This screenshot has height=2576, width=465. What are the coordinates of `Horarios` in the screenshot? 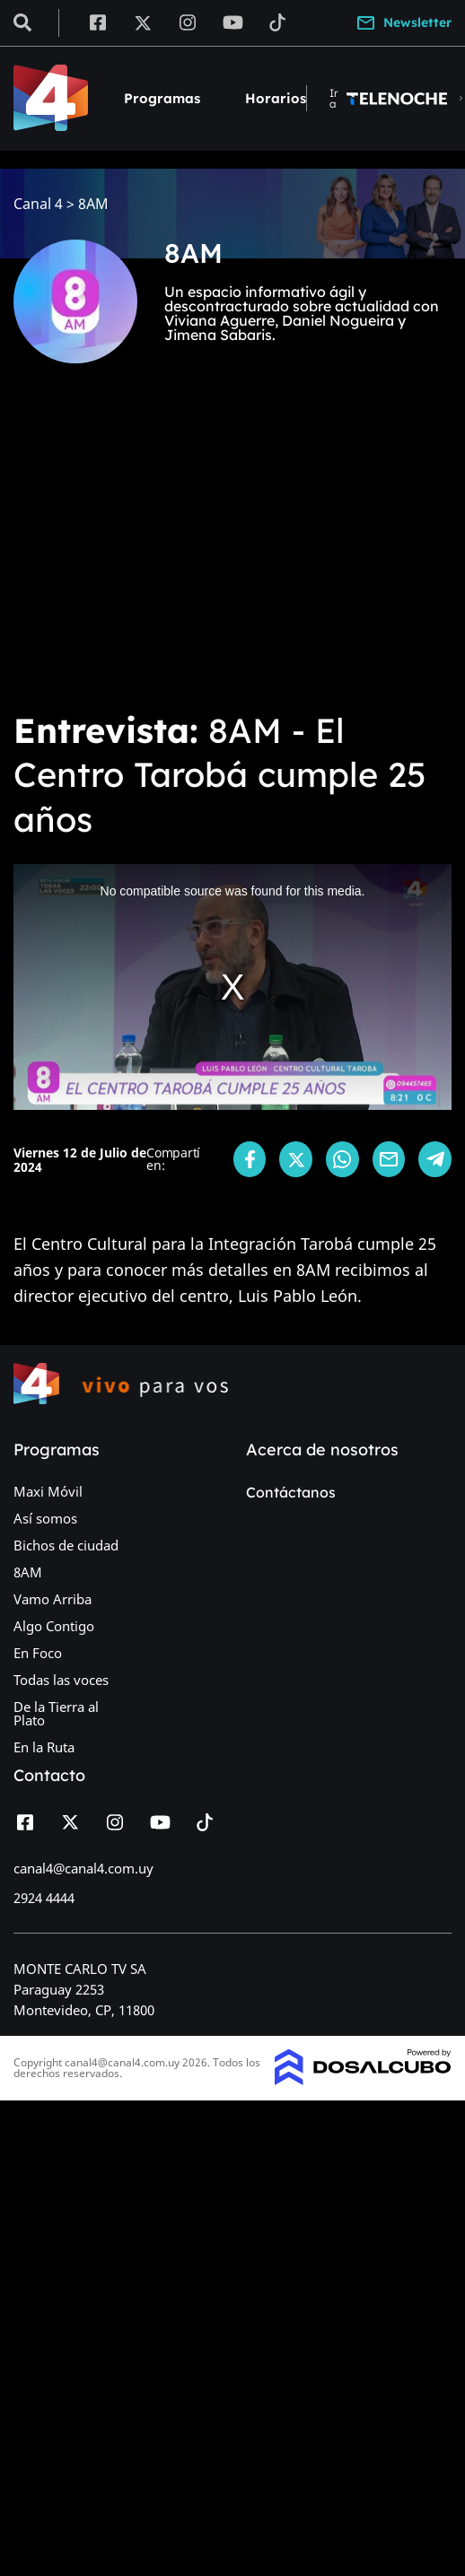 It's located at (275, 98).